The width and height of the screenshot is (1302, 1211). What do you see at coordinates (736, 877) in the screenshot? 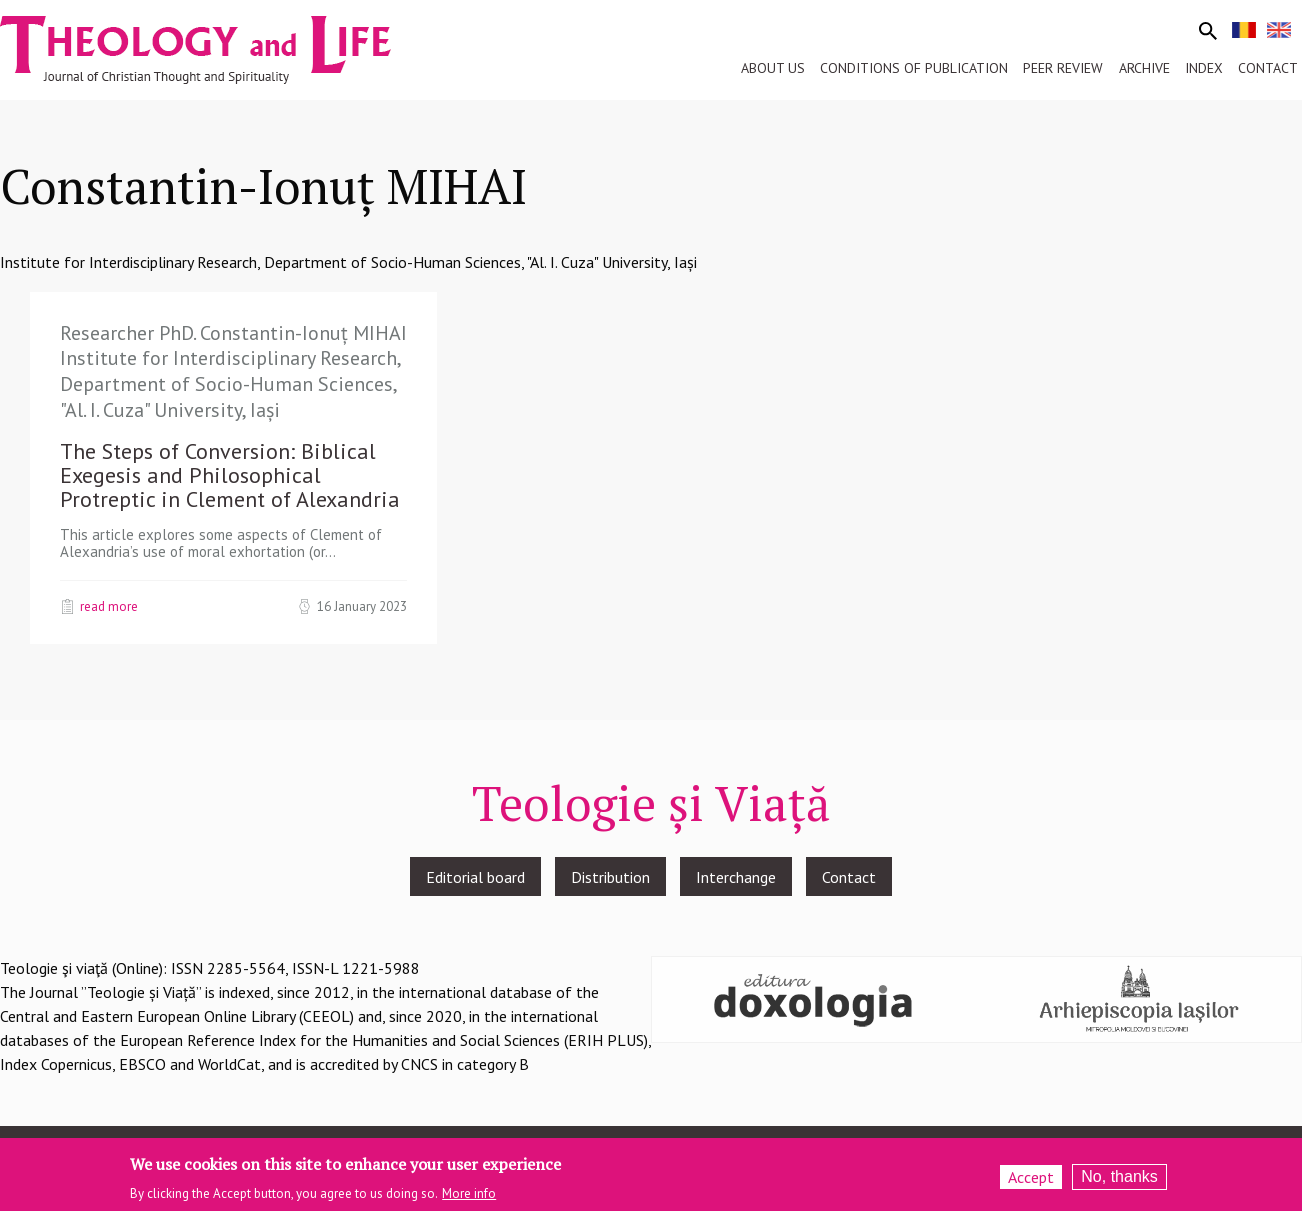
I see `Interchange` at bounding box center [736, 877].